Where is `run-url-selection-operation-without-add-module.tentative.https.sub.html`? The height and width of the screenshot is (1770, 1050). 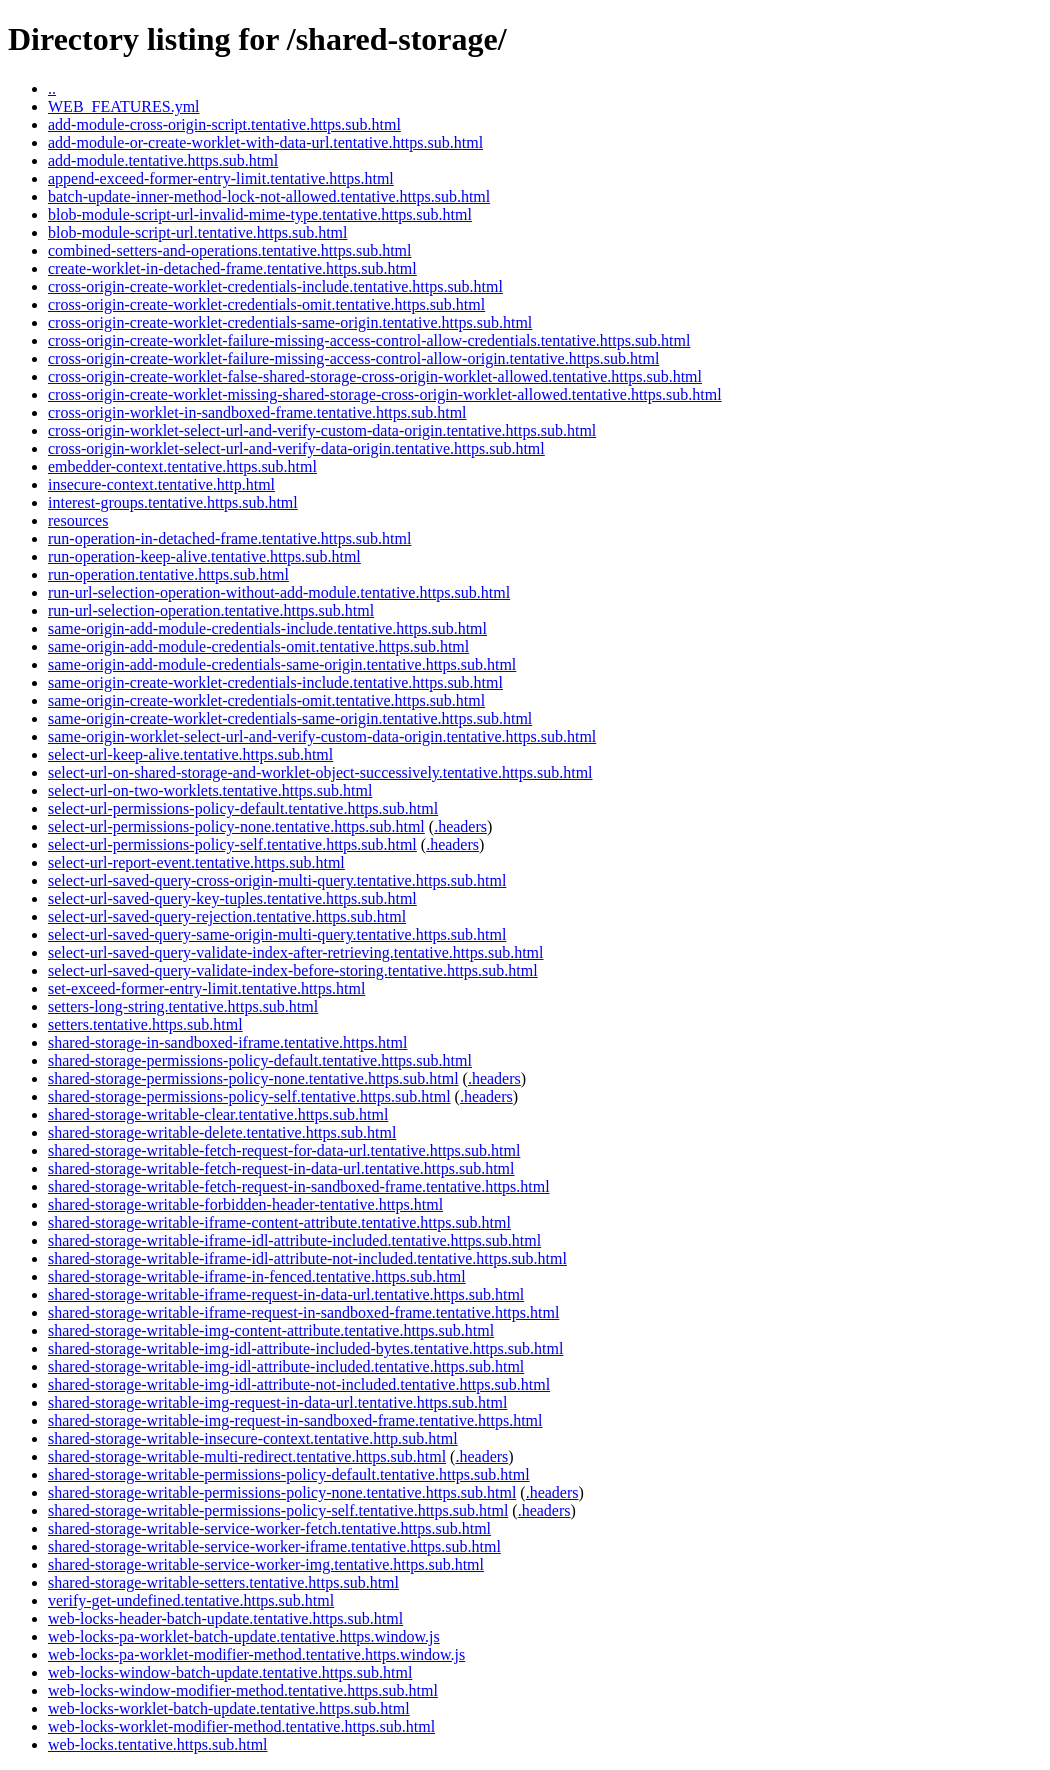
run-url-selection-operation-without-add-module.tentative.https.sub.html is located at coordinates (279, 592).